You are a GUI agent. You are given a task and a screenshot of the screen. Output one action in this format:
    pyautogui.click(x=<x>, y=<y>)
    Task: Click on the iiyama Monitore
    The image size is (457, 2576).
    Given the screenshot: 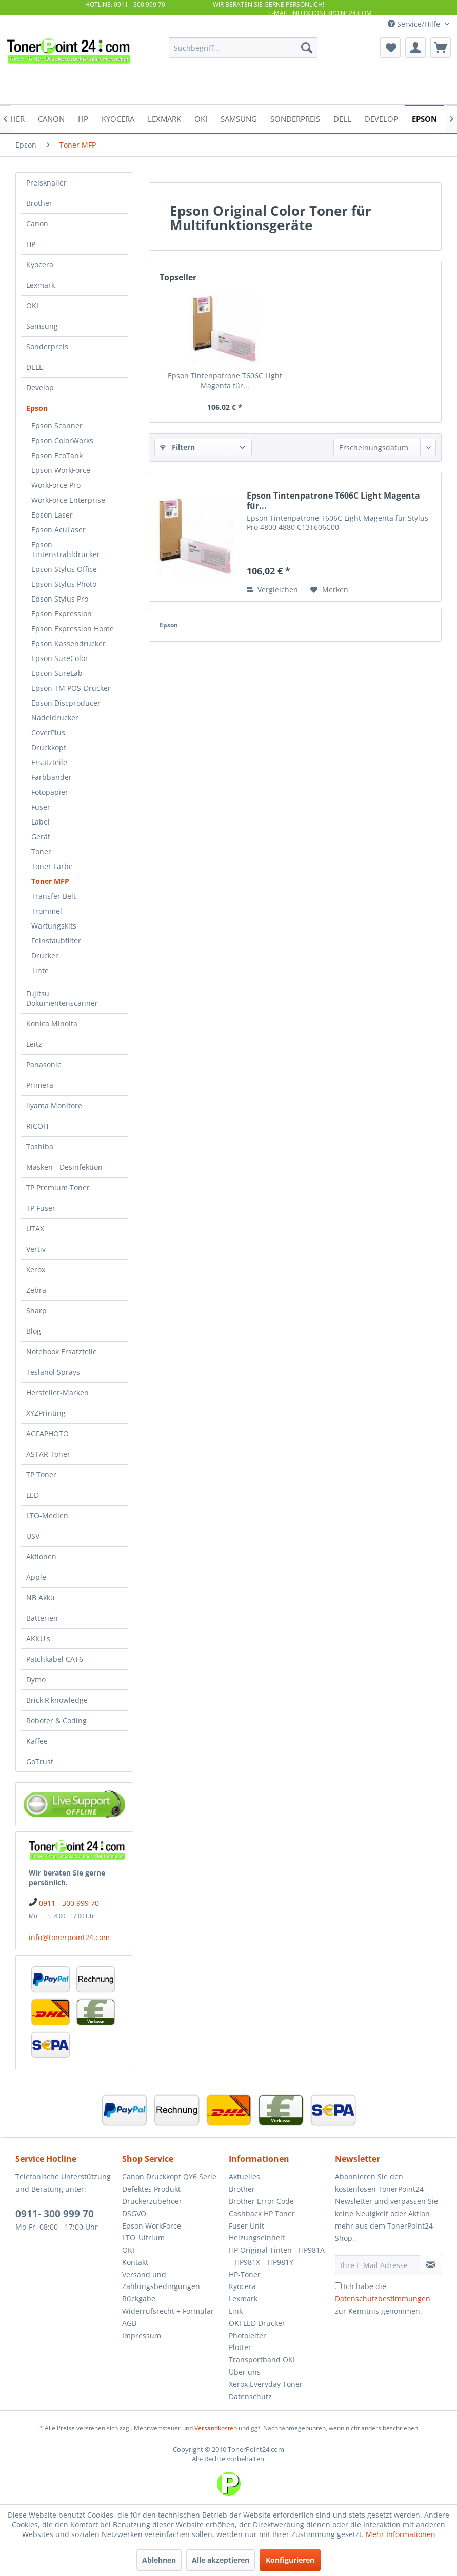 What is the action you would take?
    pyautogui.click(x=54, y=1105)
    